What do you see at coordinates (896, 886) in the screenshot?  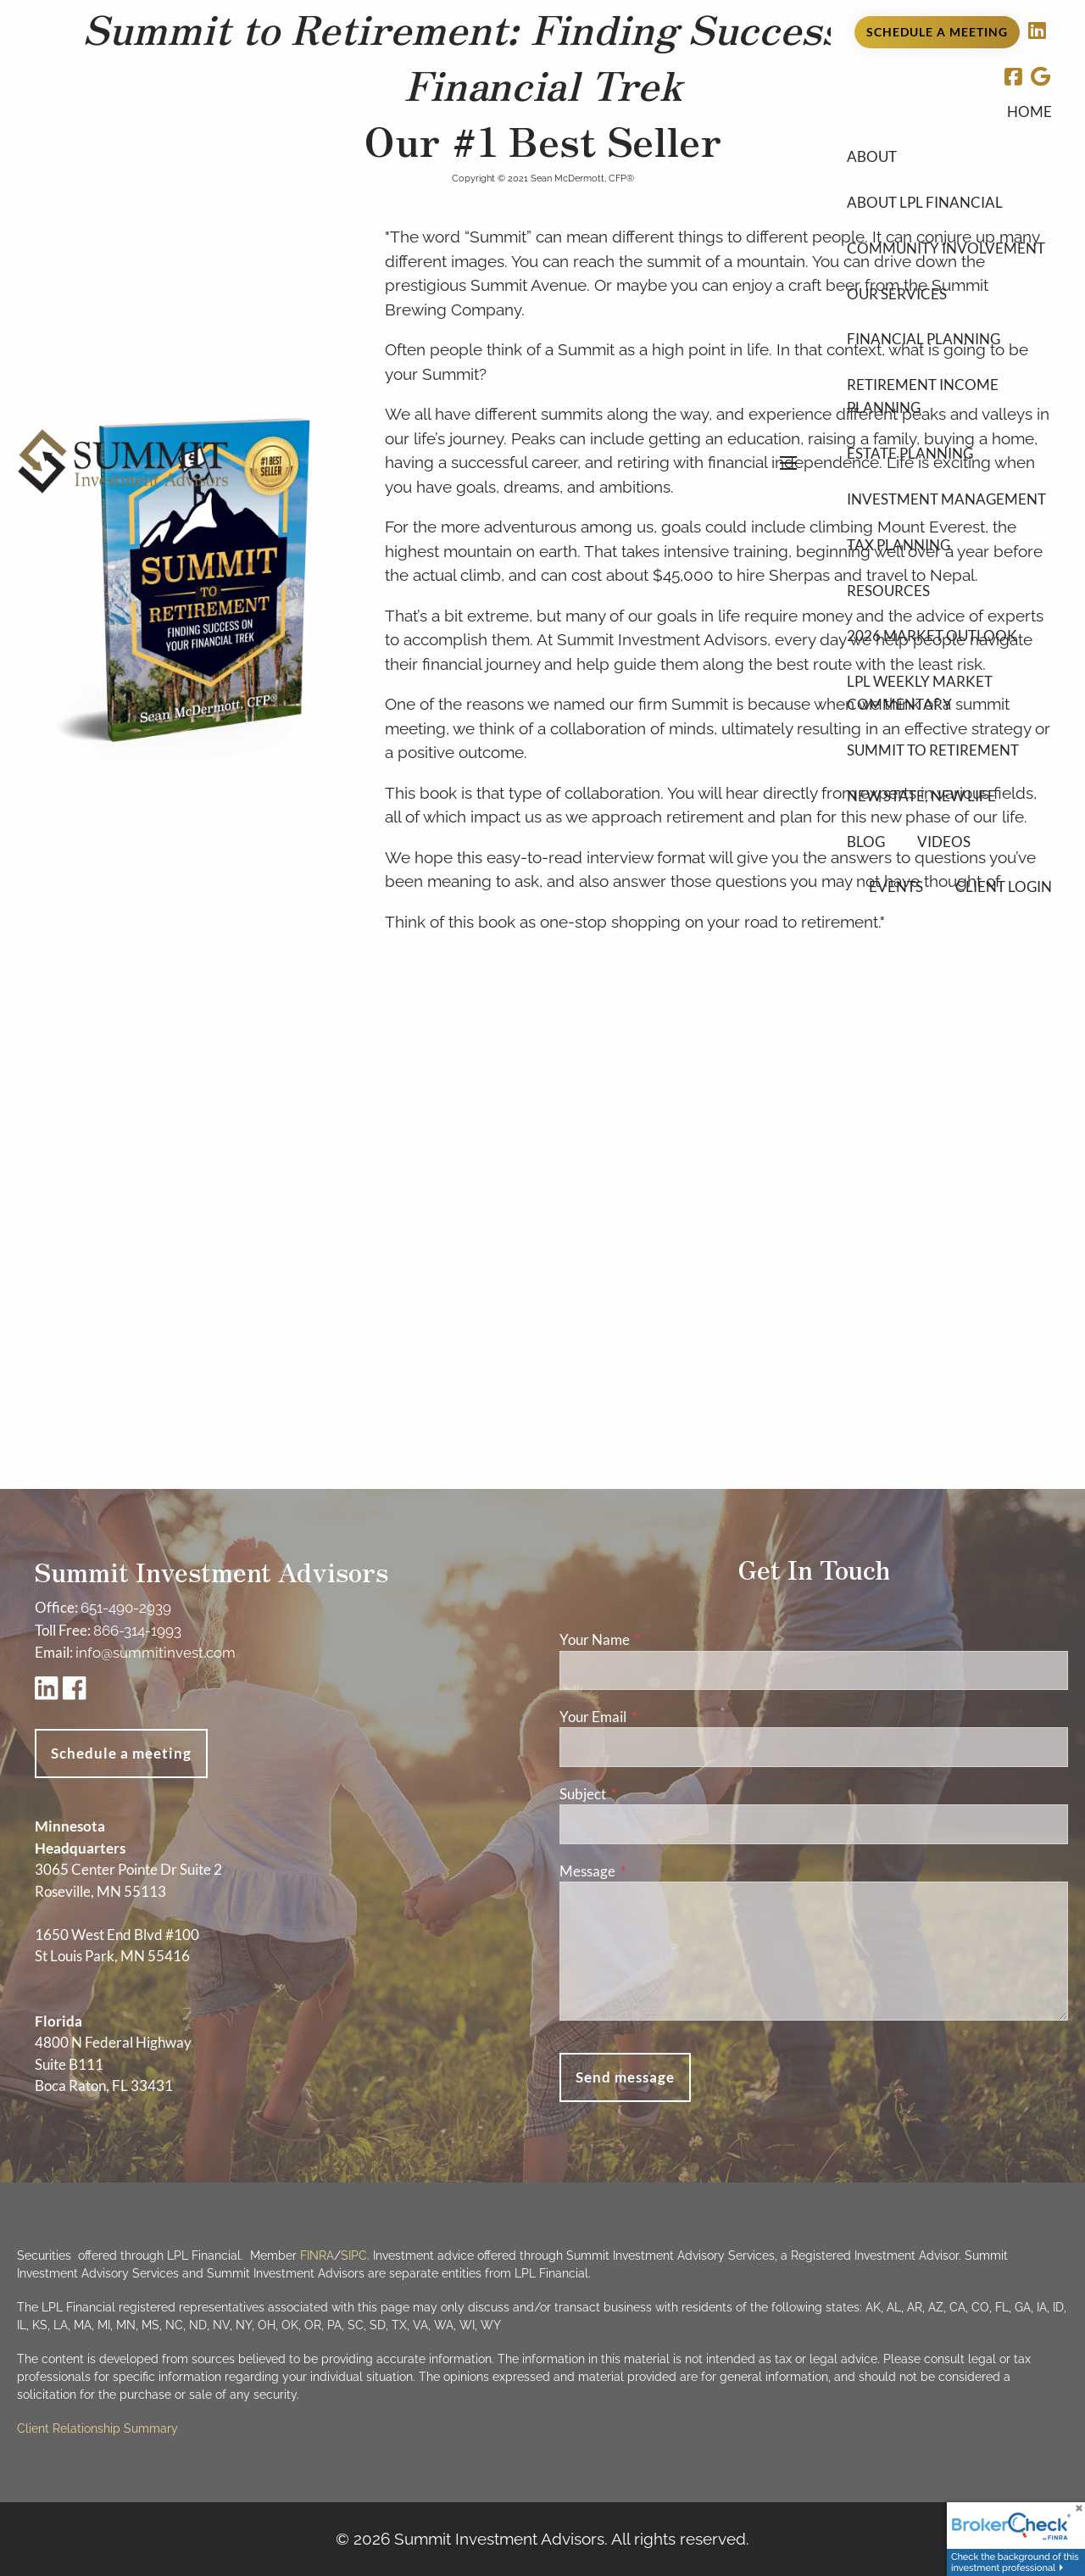 I see `Events` at bounding box center [896, 886].